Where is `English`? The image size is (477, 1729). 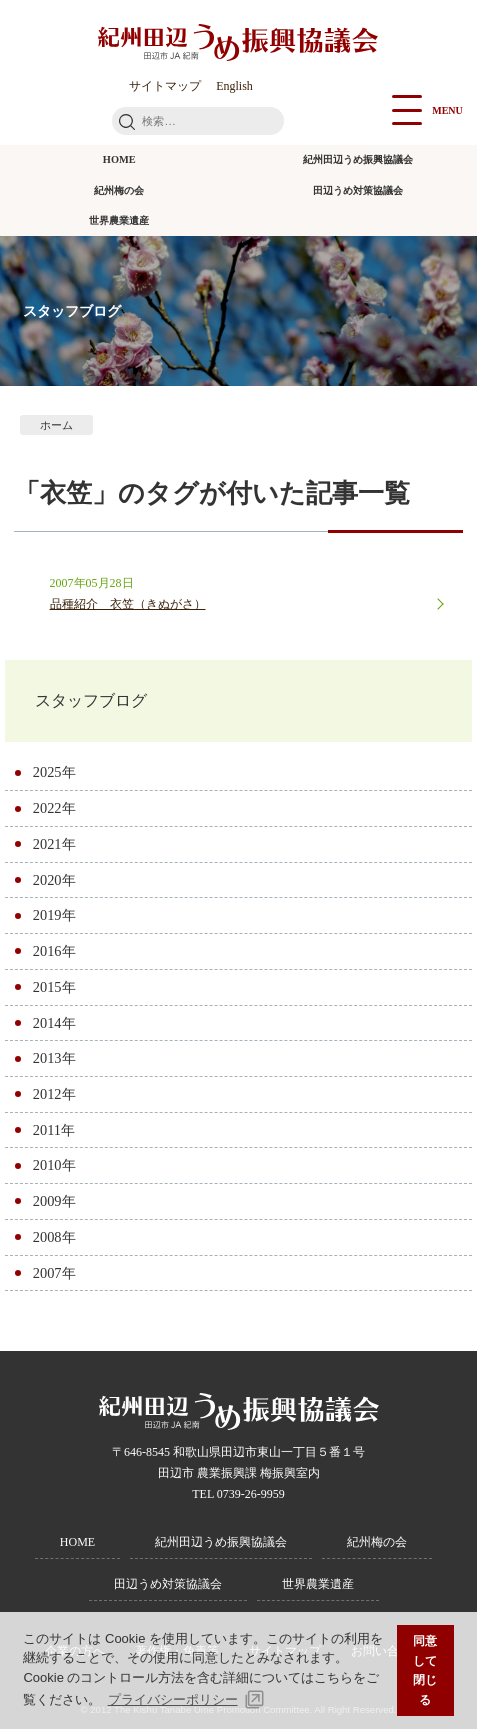
English is located at coordinates (234, 86).